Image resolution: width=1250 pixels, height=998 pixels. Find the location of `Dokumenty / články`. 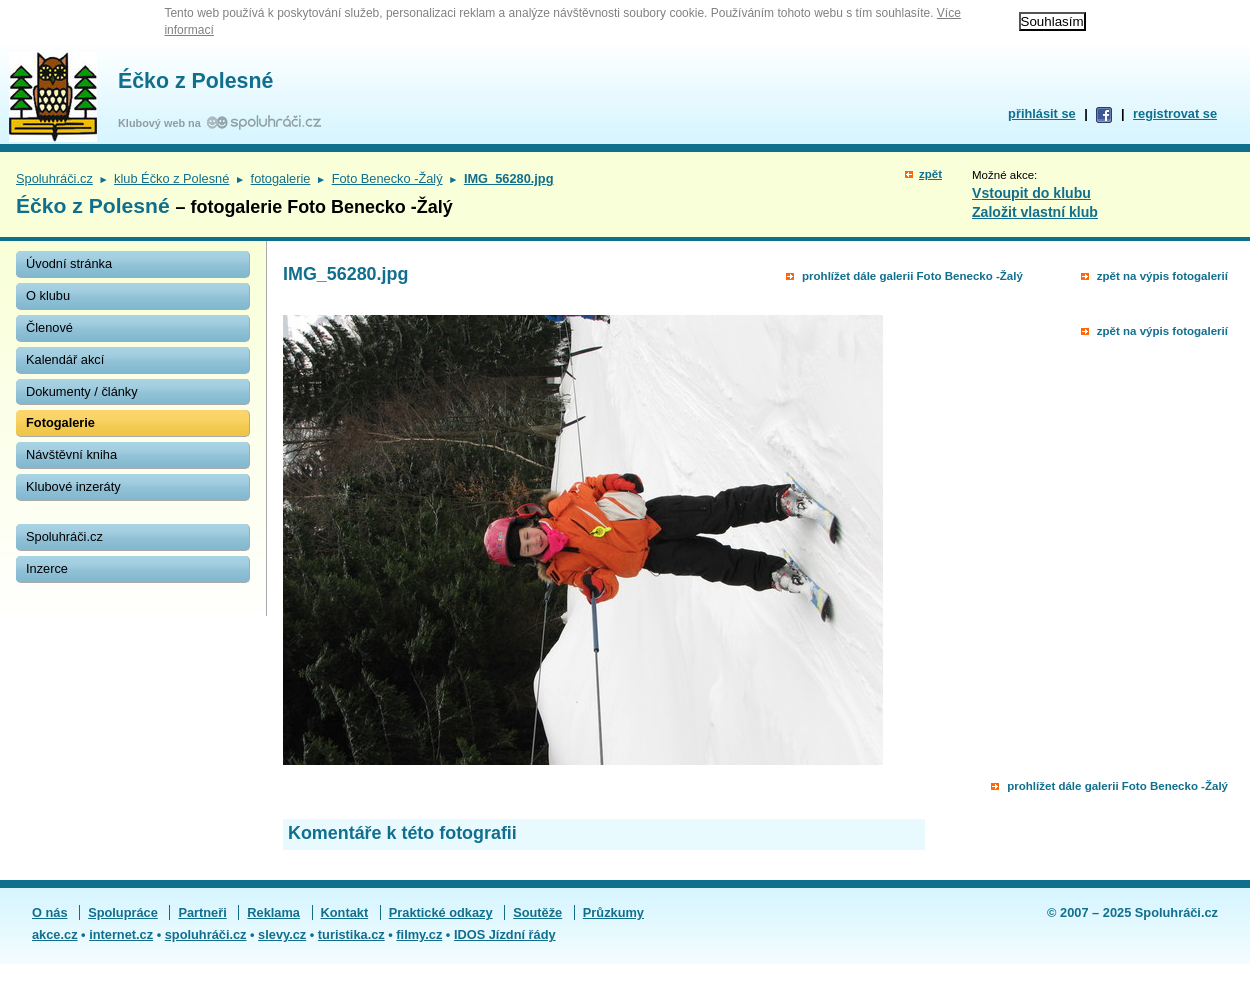

Dokumenty / články is located at coordinates (82, 391).